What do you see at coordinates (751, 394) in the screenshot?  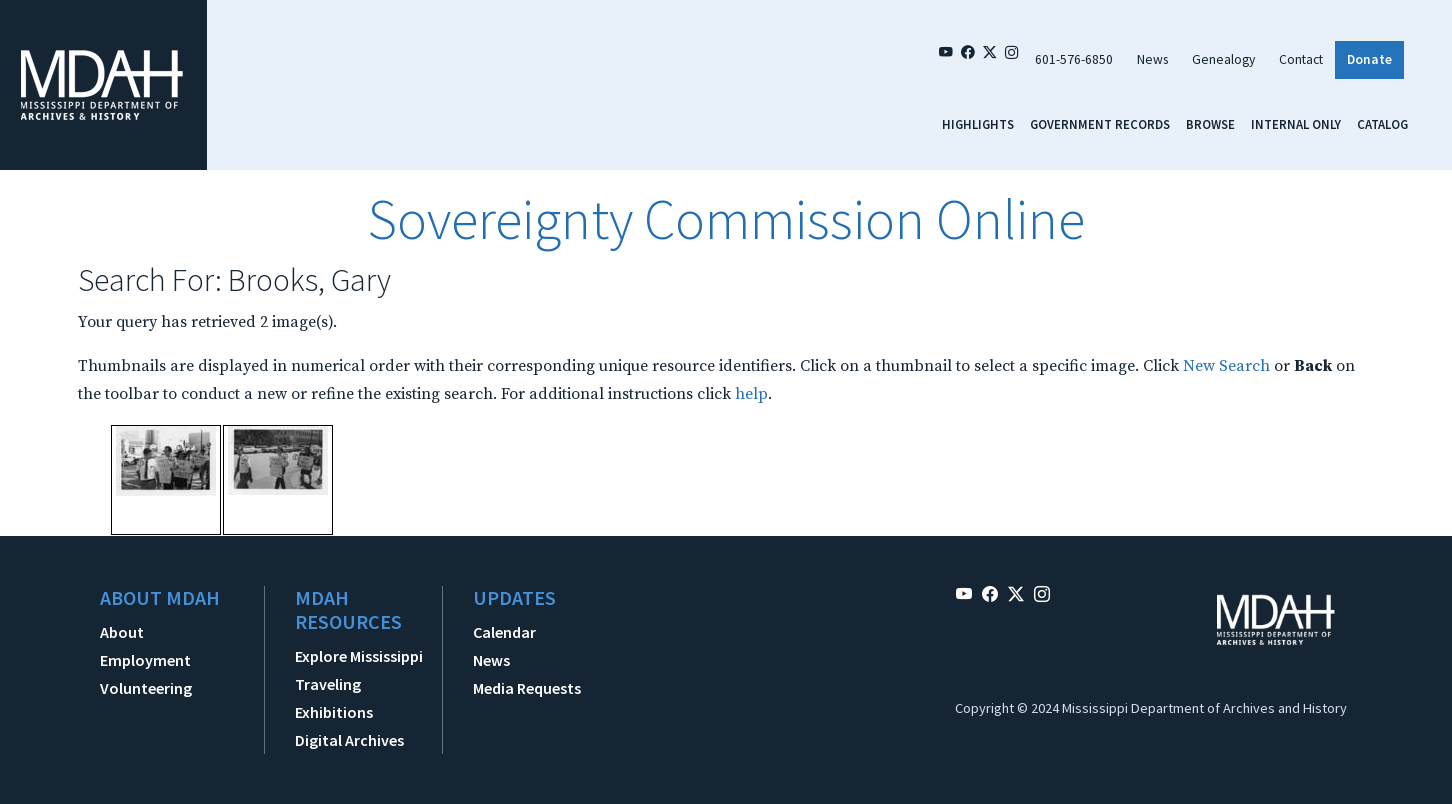 I see `help` at bounding box center [751, 394].